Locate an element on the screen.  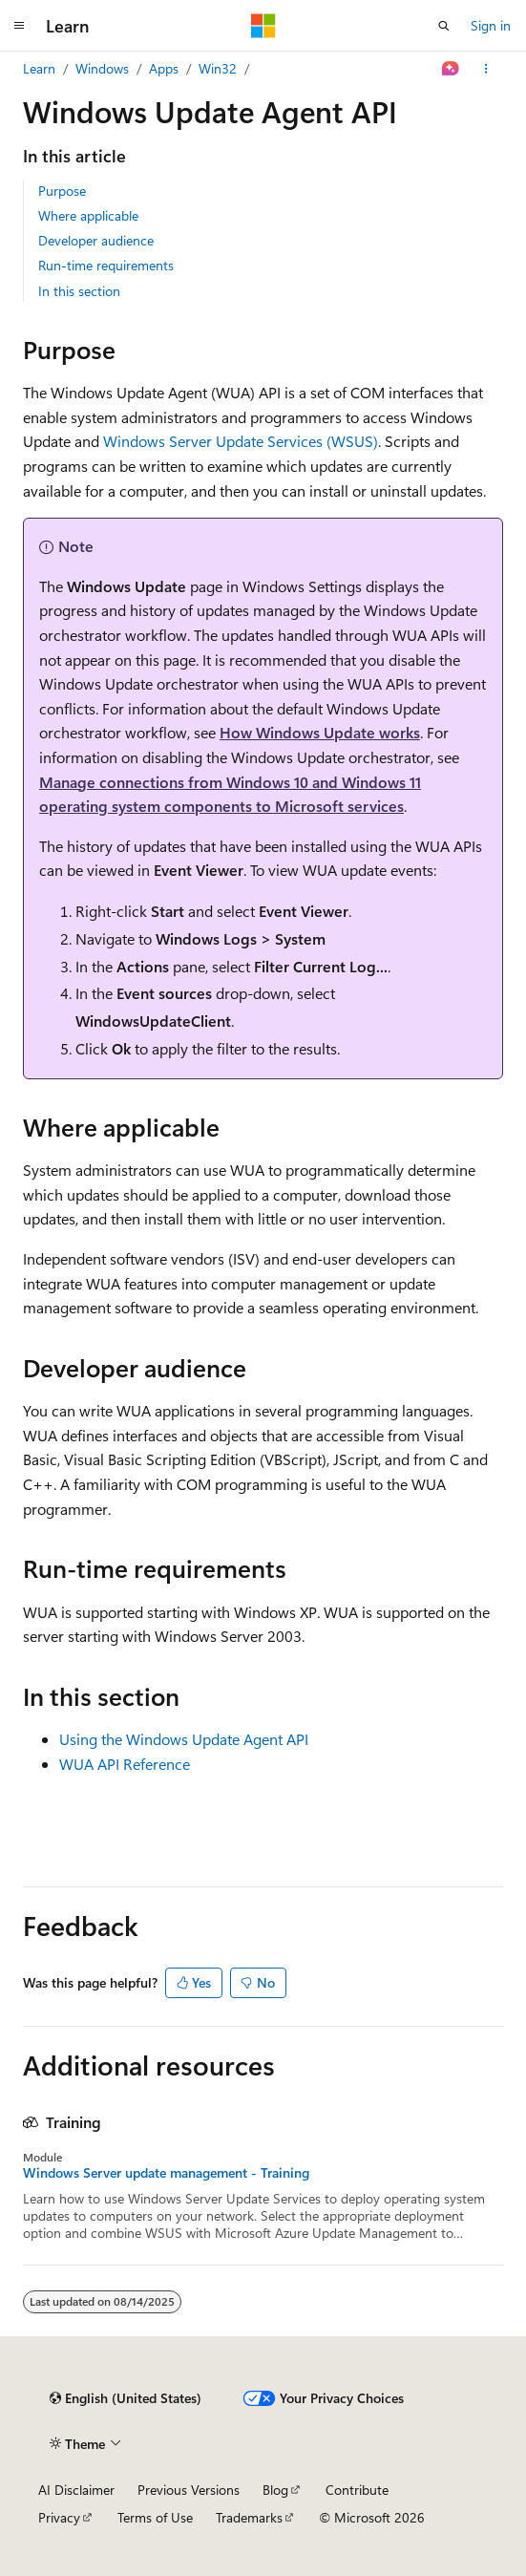
Where applicable is located at coordinates (88, 215).